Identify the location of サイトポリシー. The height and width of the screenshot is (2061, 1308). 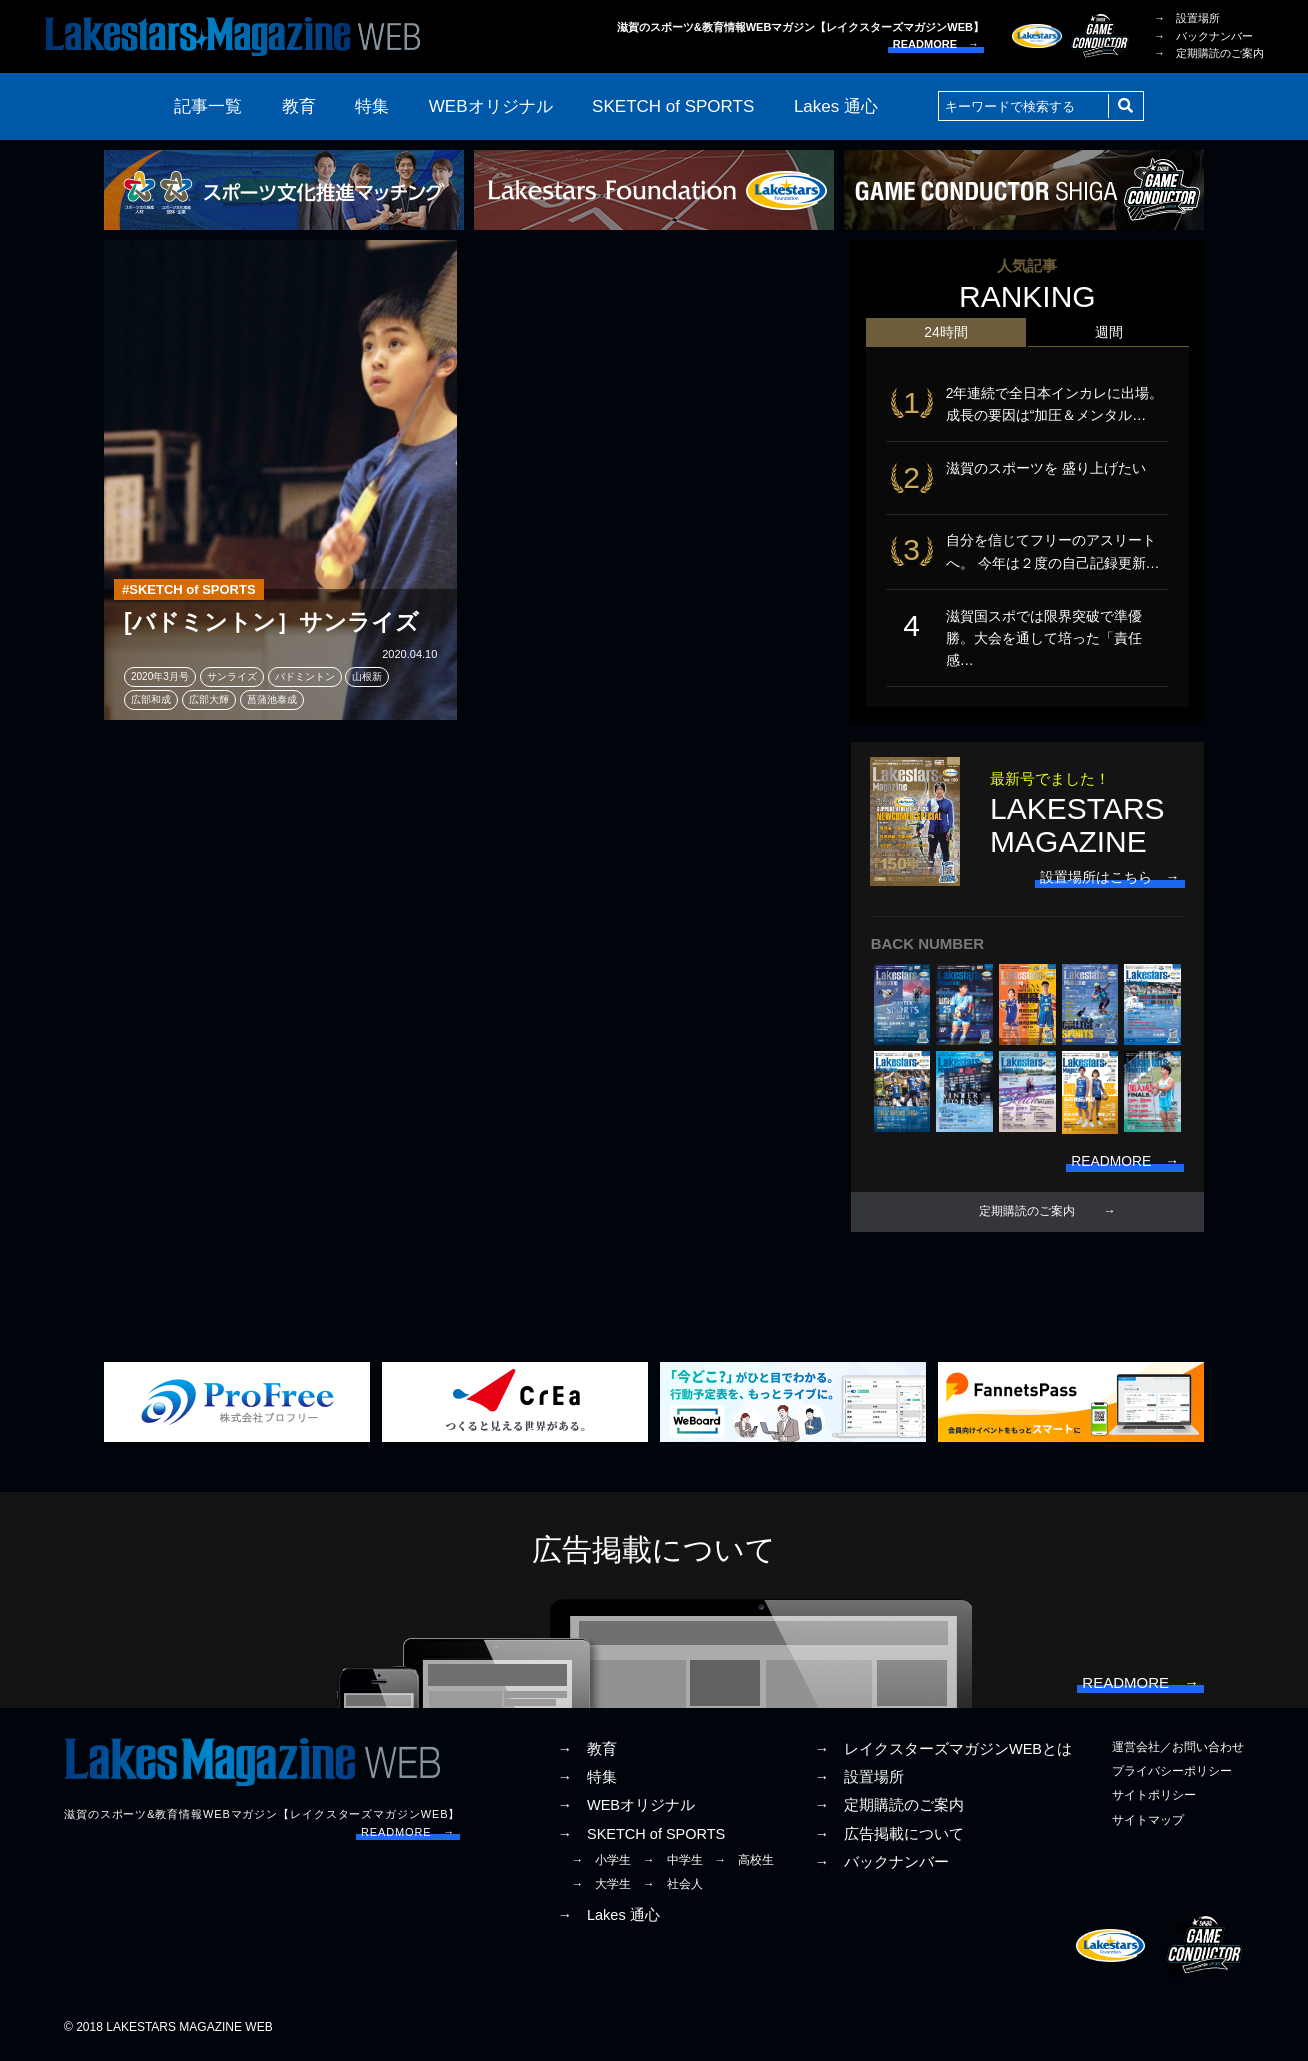
(1154, 1799).